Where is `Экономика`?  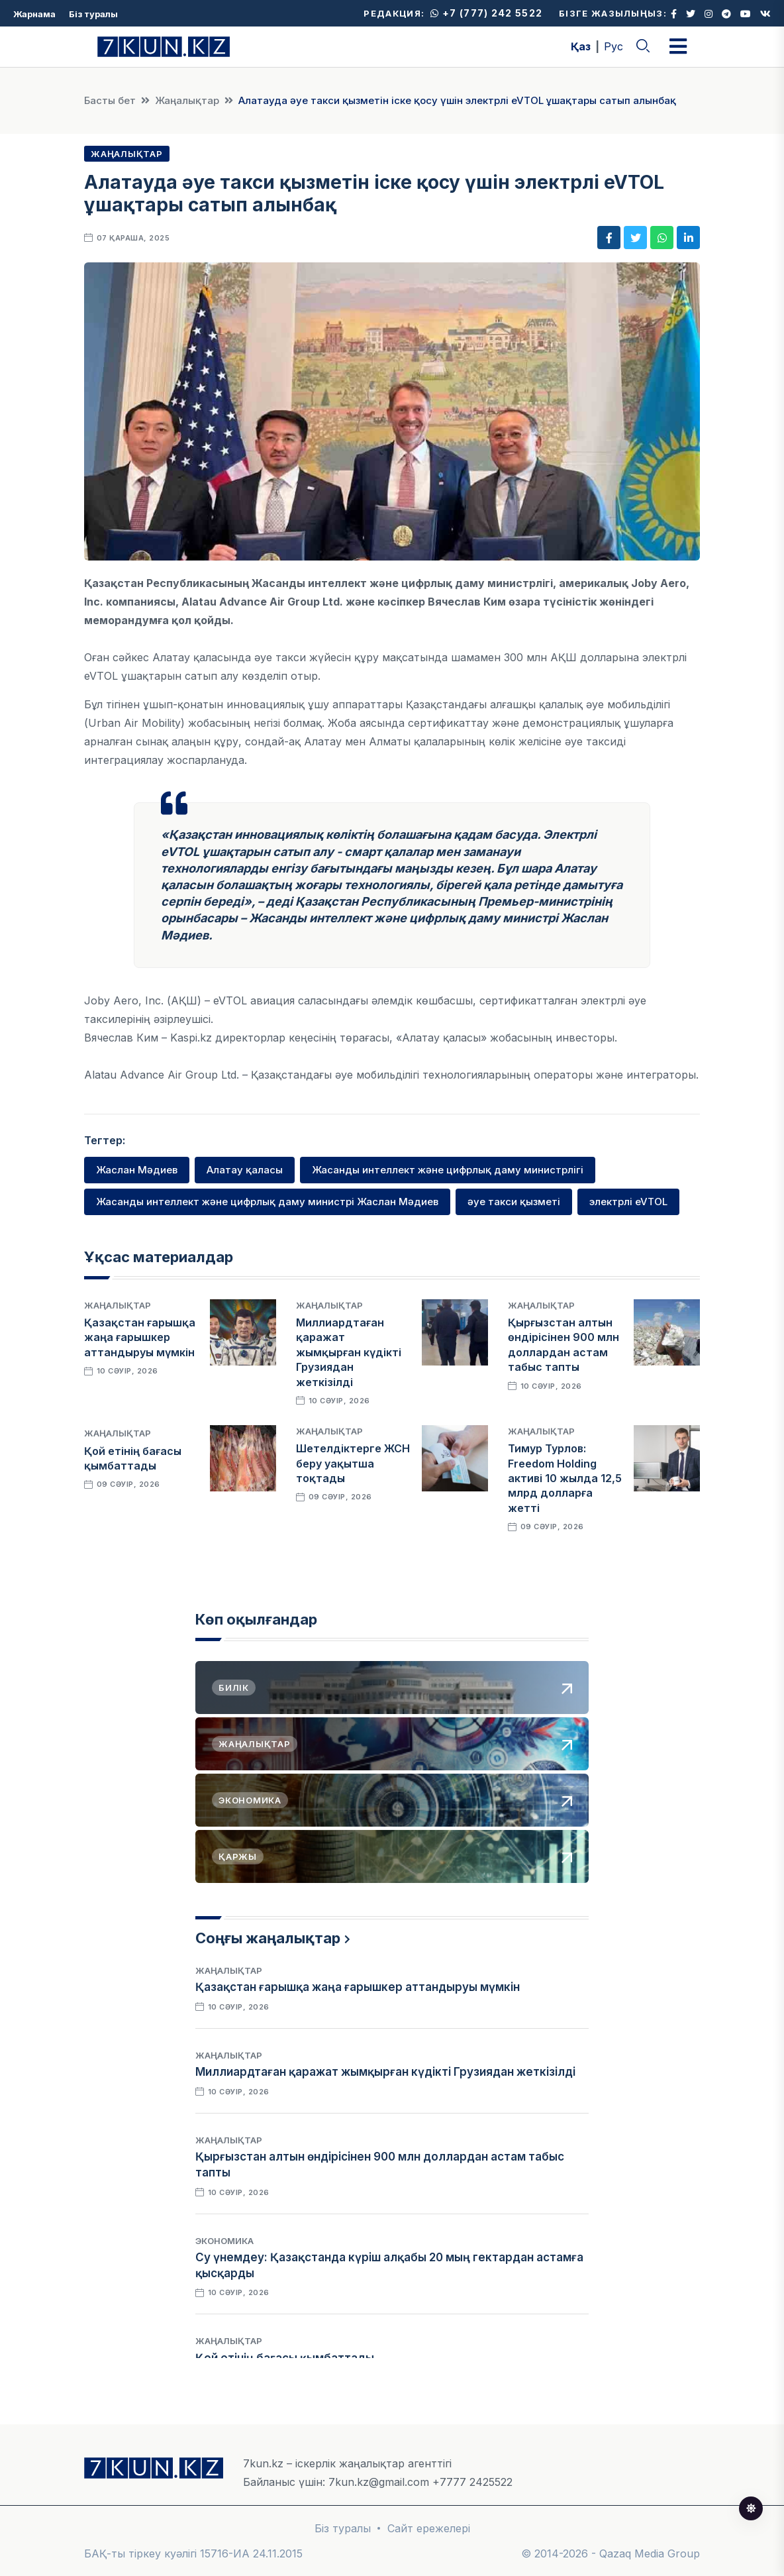
Экономика is located at coordinates (224, 2240).